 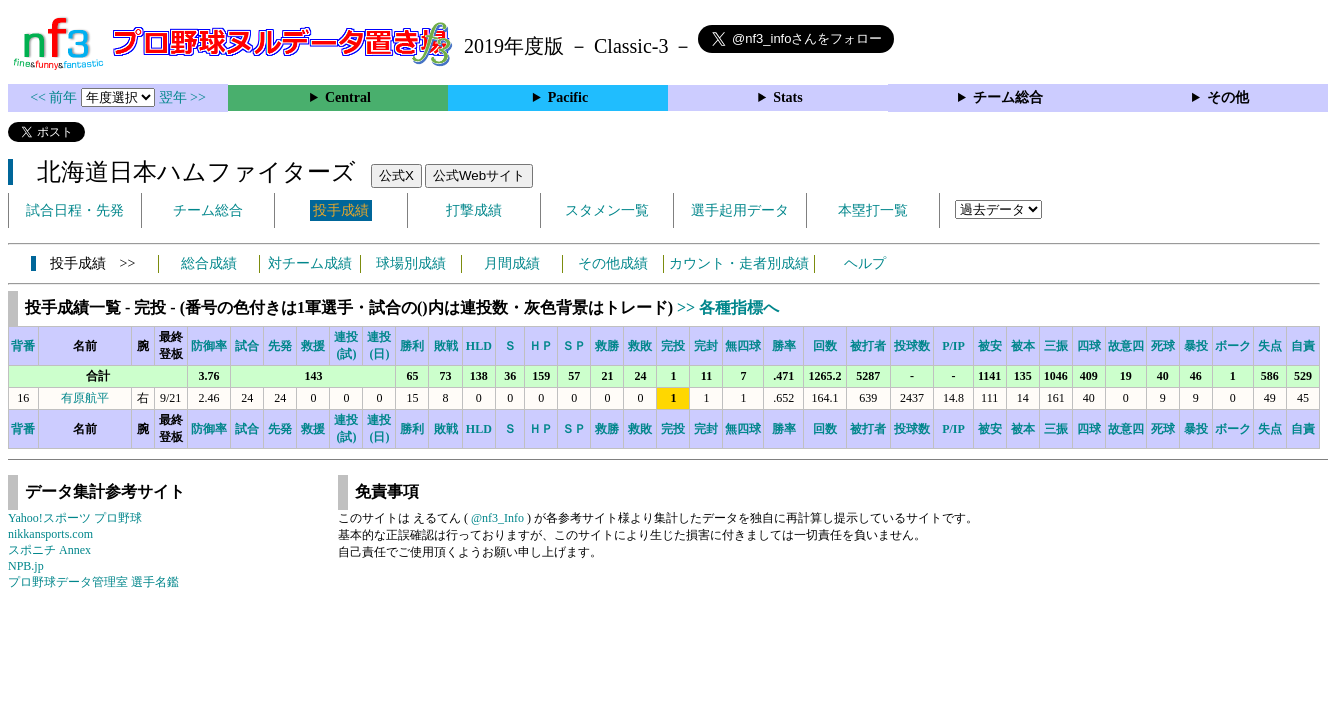 What do you see at coordinates (743, 346) in the screenshot?
I see `無四球` at bounding box center [743, 346].